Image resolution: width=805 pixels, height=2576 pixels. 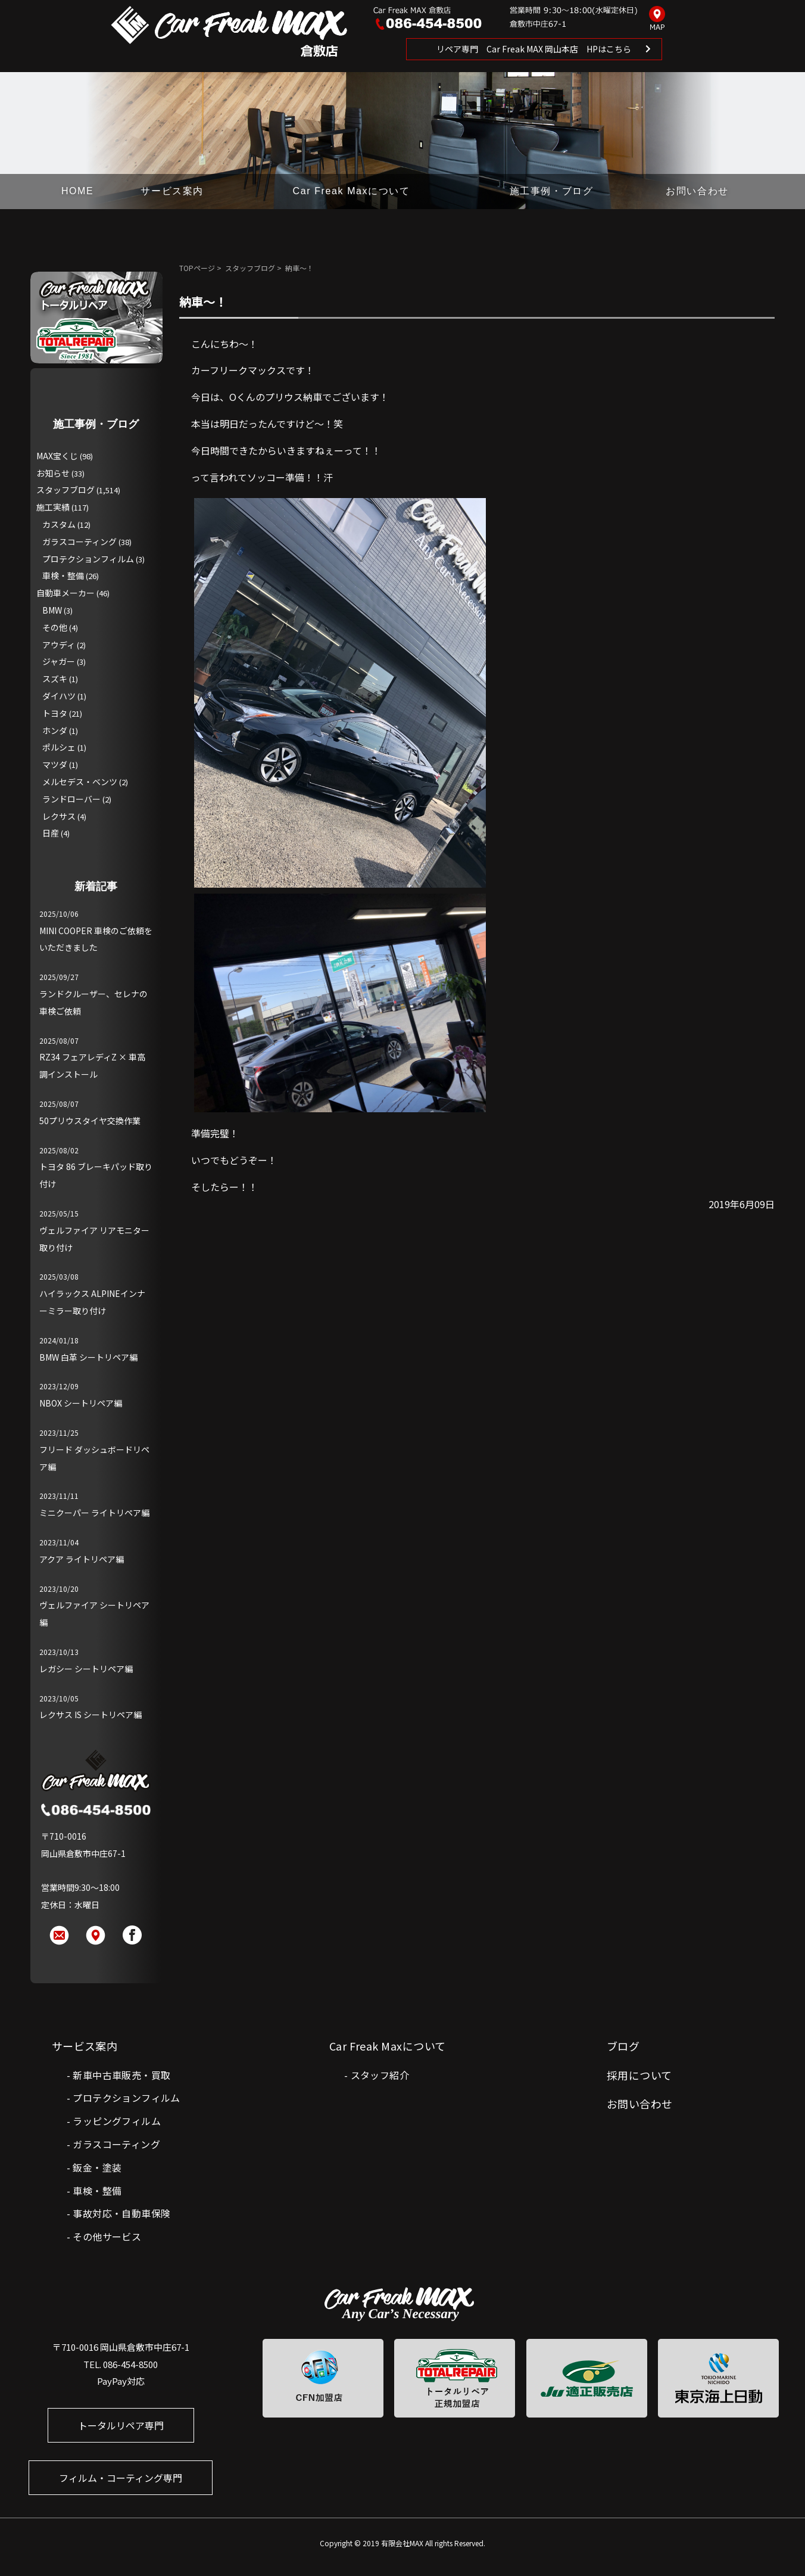 I want to click on ラッピングフィルム, so click(x=117, y=2121).